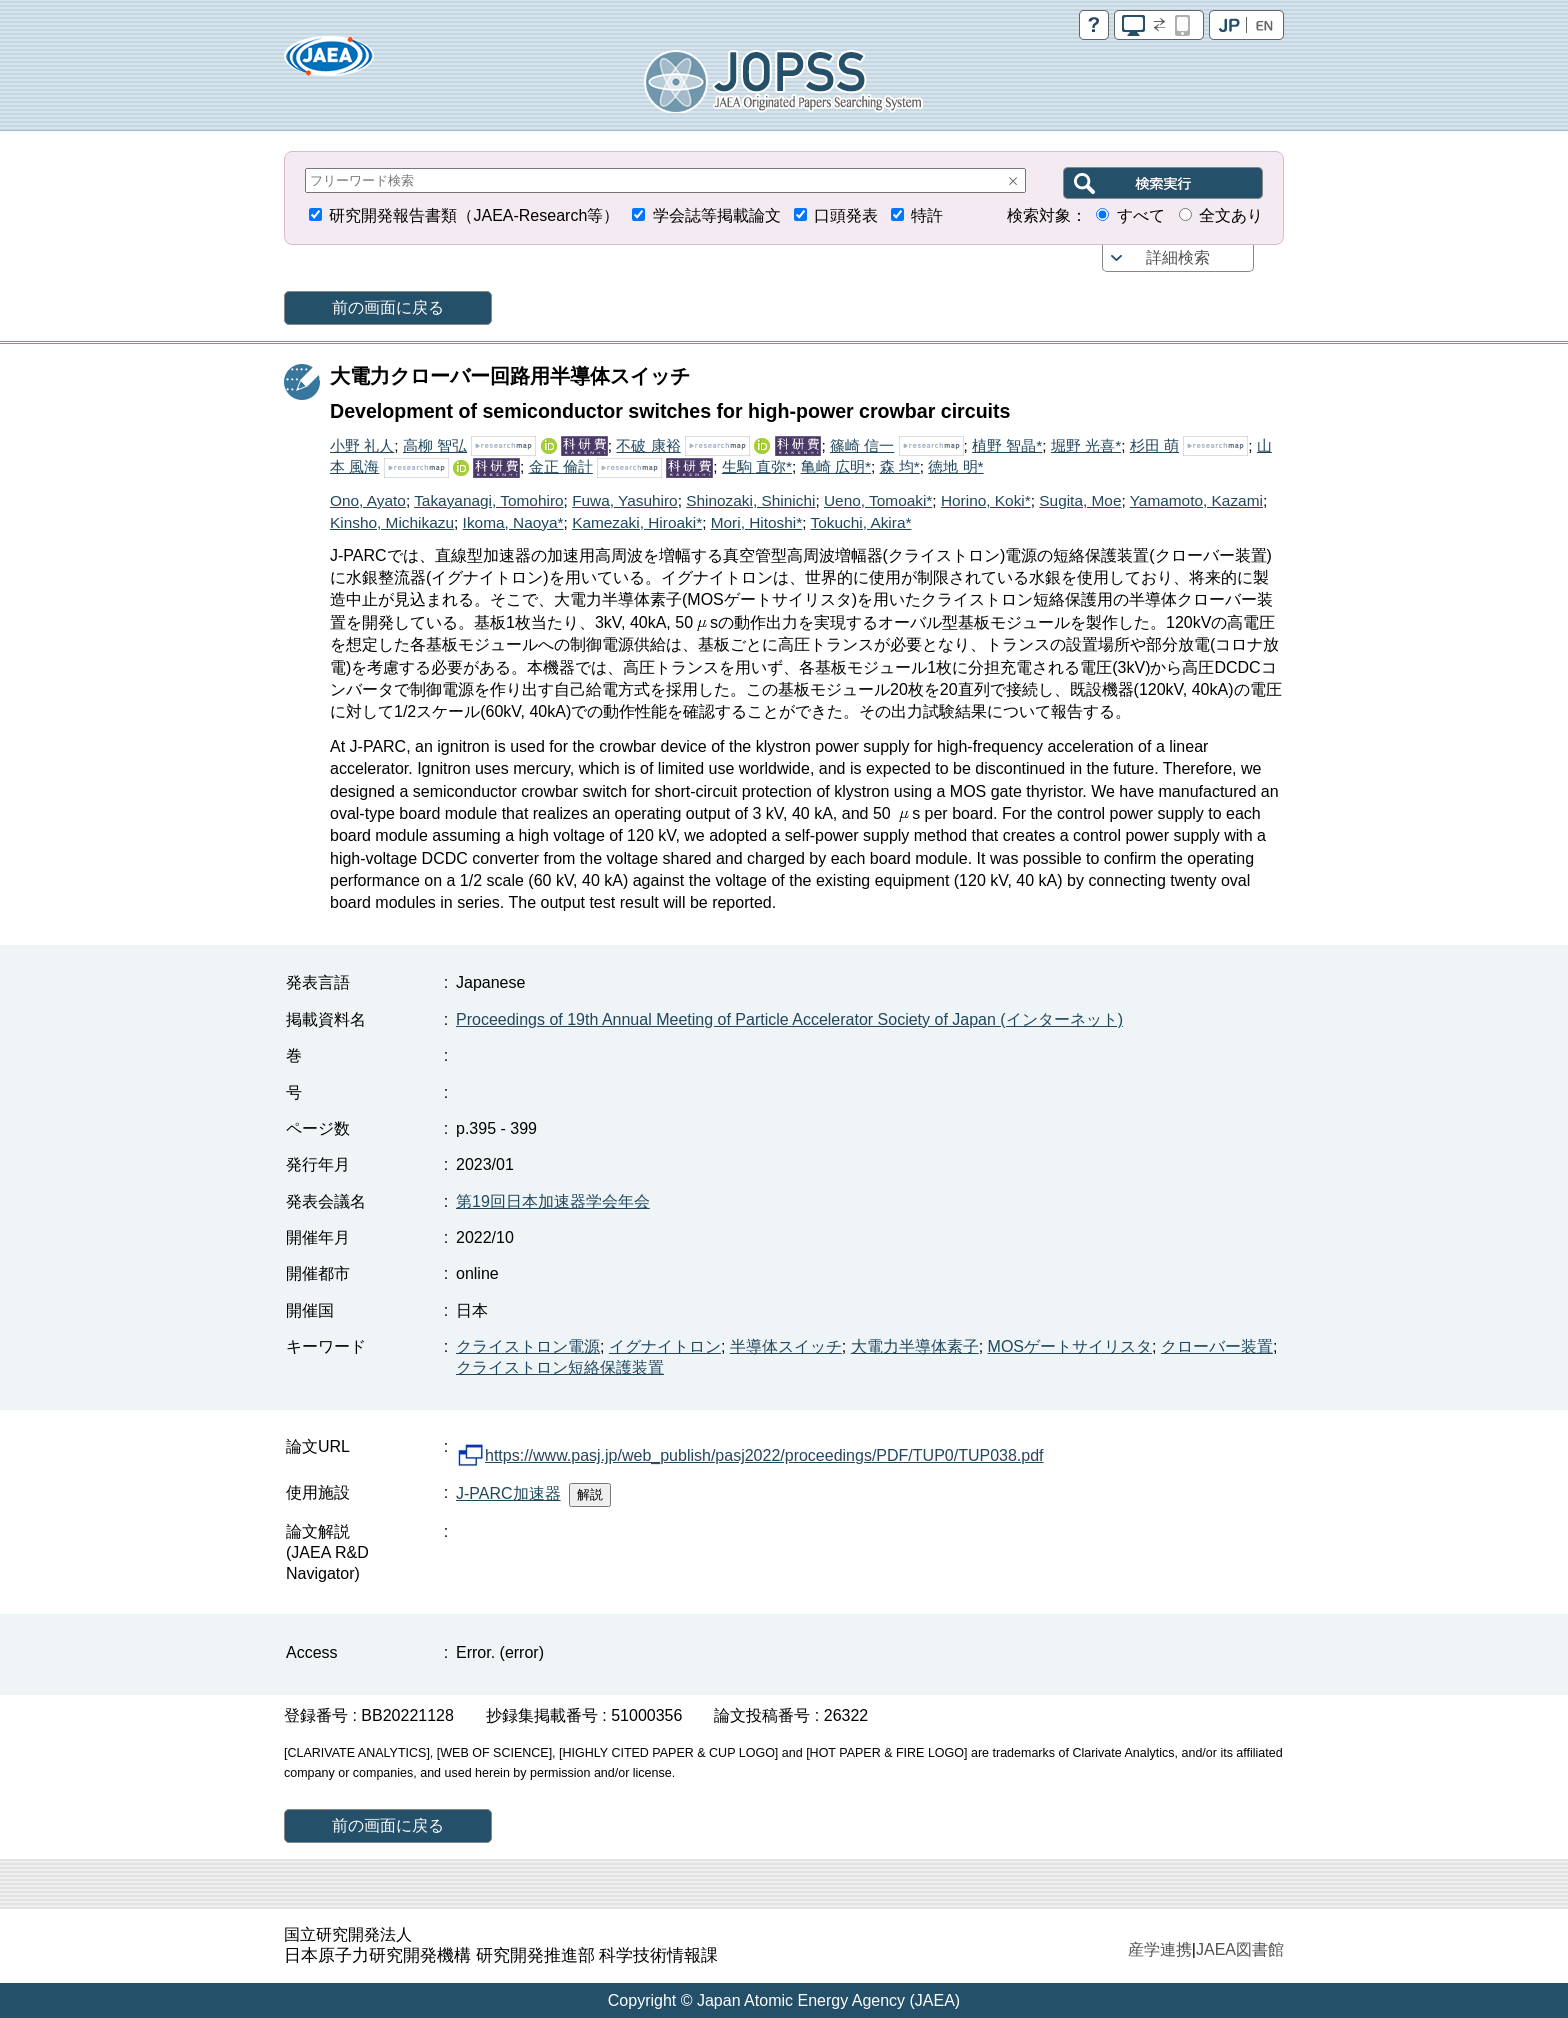 This screenshot has width=1568, height=2018. What do you see at coordinates (1086, 445) in the screenshot?
I see `堀野 光喜*` at bounding box center [1086, 445].